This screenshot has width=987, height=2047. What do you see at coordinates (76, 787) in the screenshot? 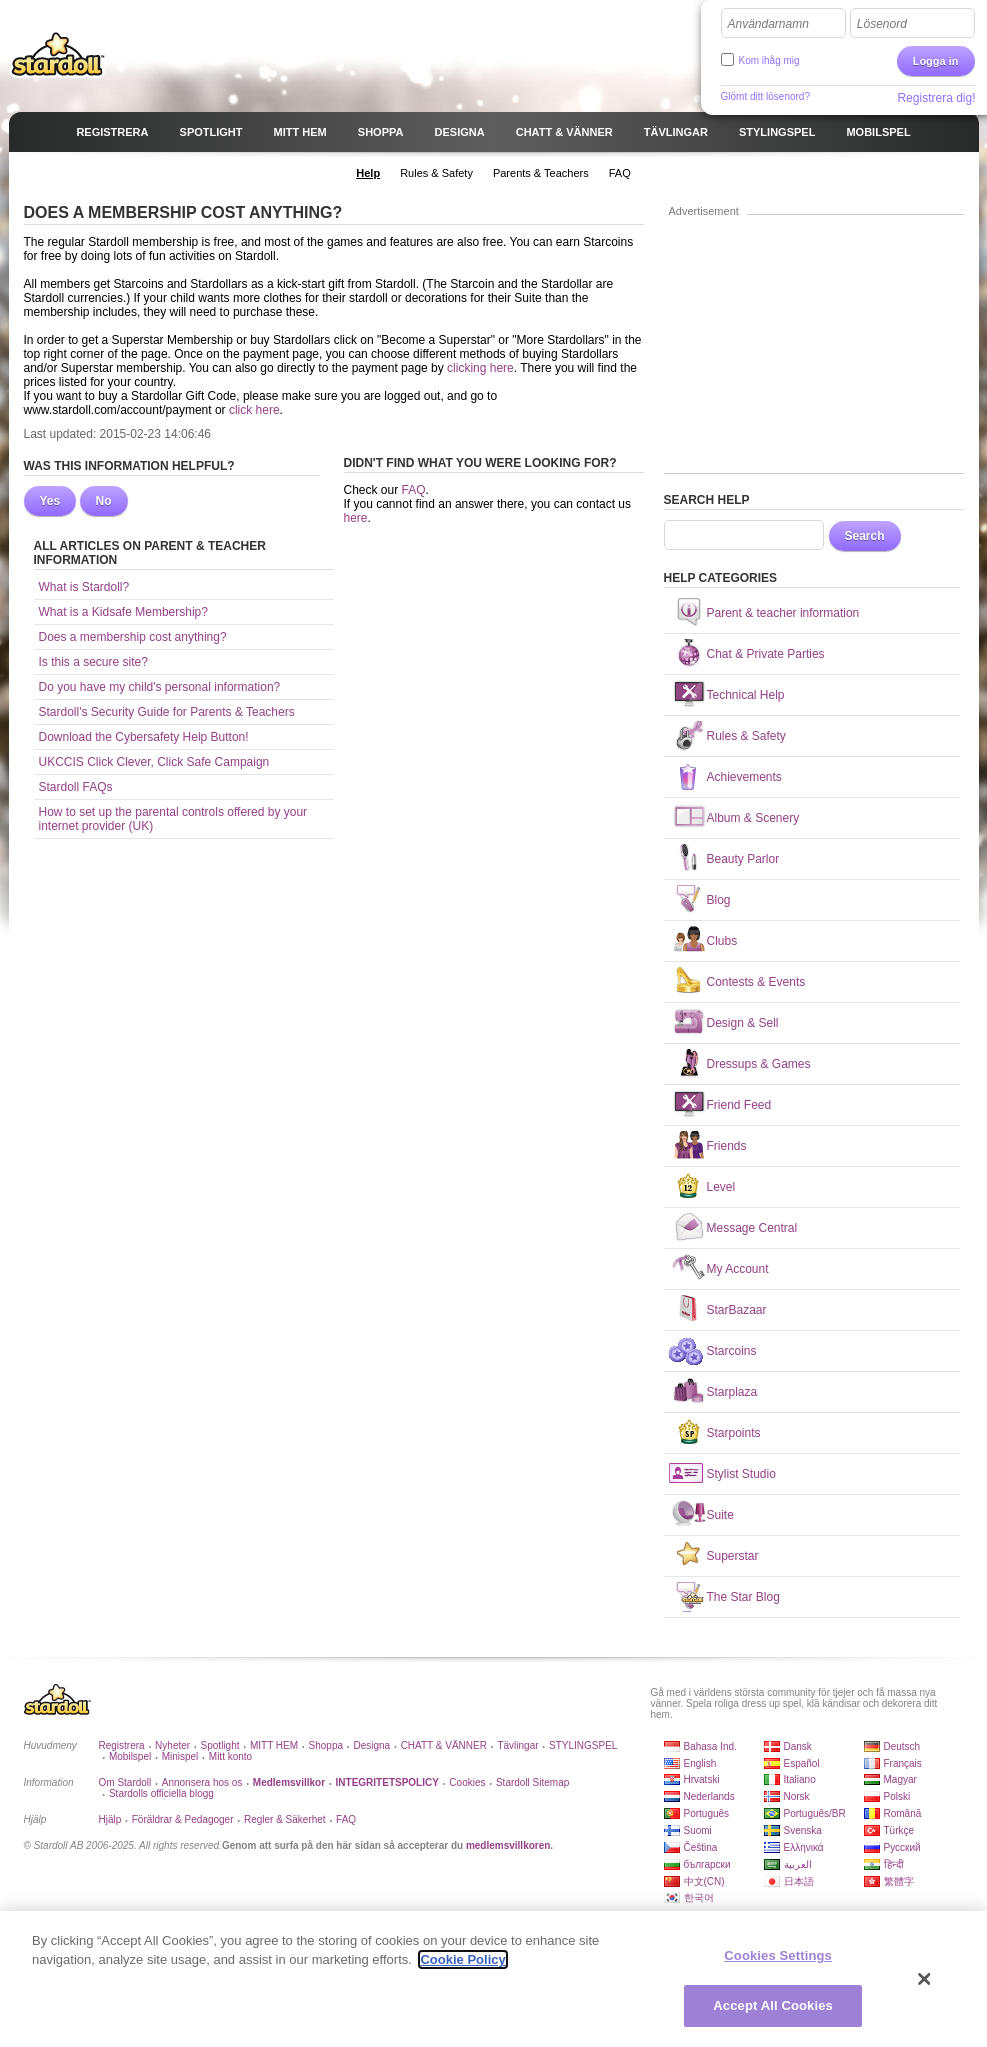
I see `Stardoll FAQs` at bounding box center [76, 787].